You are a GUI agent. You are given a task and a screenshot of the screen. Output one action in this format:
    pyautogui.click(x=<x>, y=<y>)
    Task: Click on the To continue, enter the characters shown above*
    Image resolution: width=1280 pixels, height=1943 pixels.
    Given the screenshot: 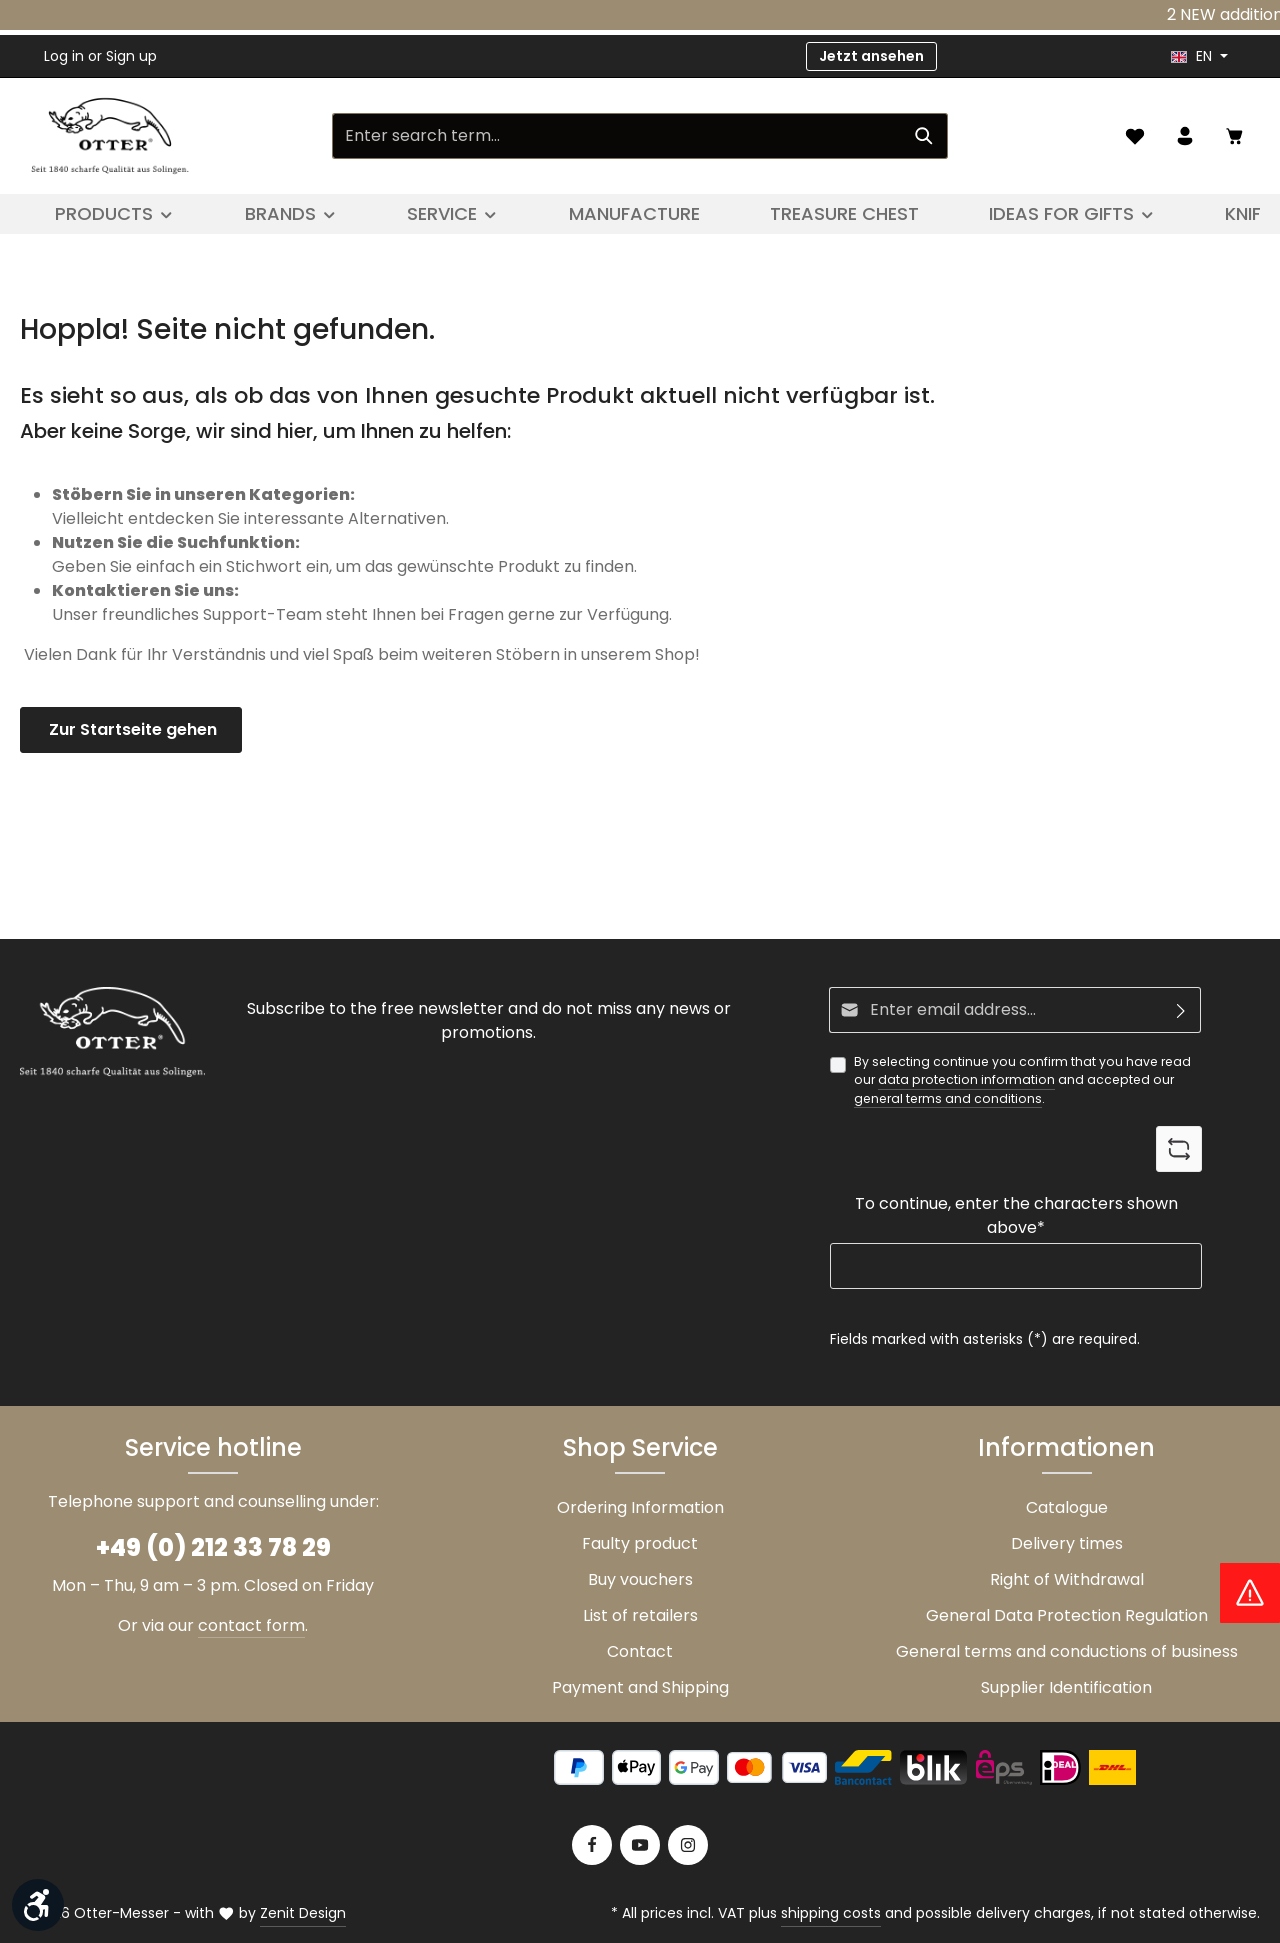 What is the action you would take?
    pyautogui.click(x=1016, y=1215)
    